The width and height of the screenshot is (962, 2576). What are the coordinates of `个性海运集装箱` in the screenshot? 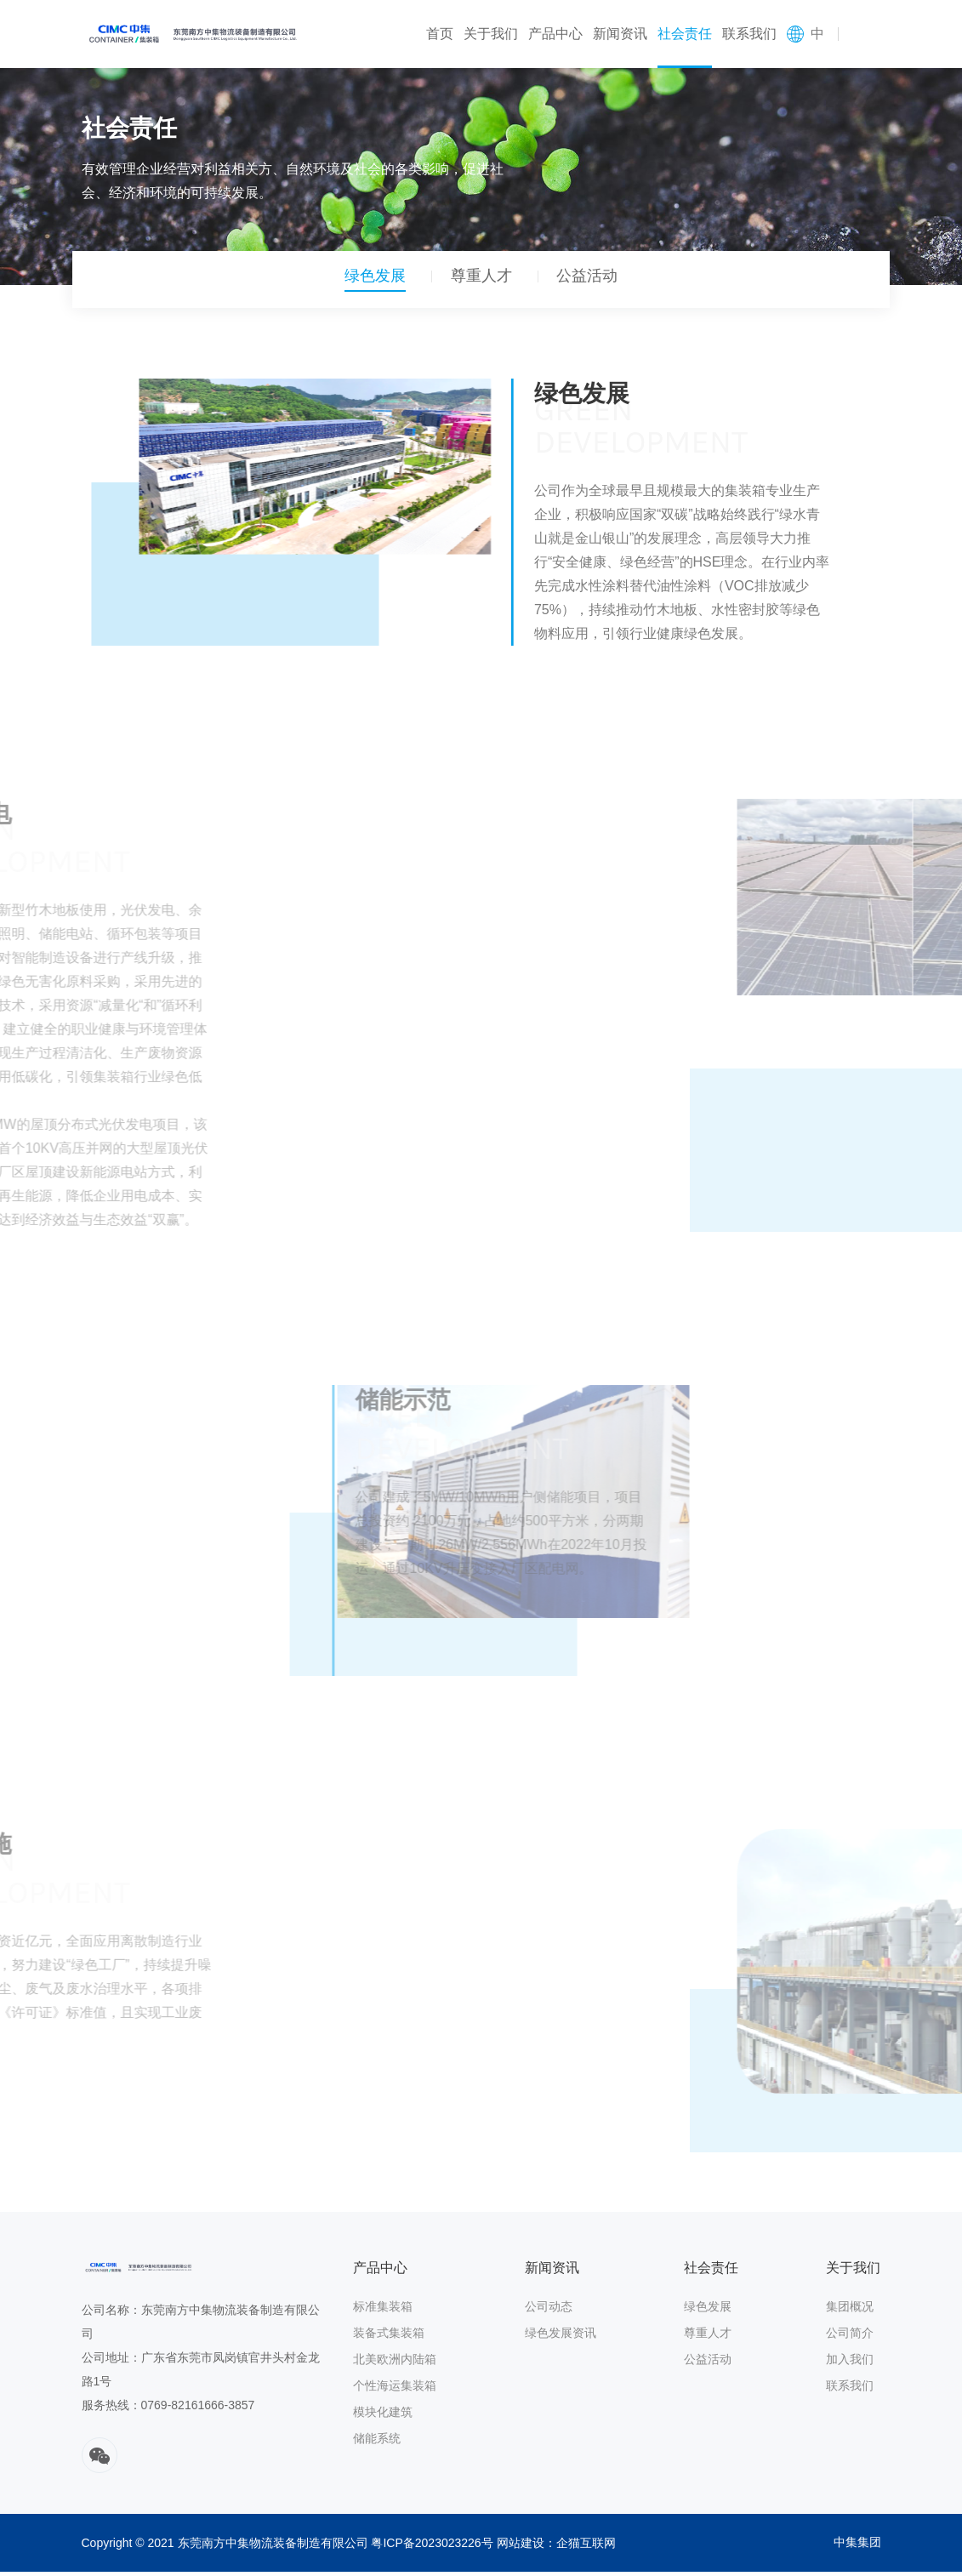 It's located at (394, 2389).